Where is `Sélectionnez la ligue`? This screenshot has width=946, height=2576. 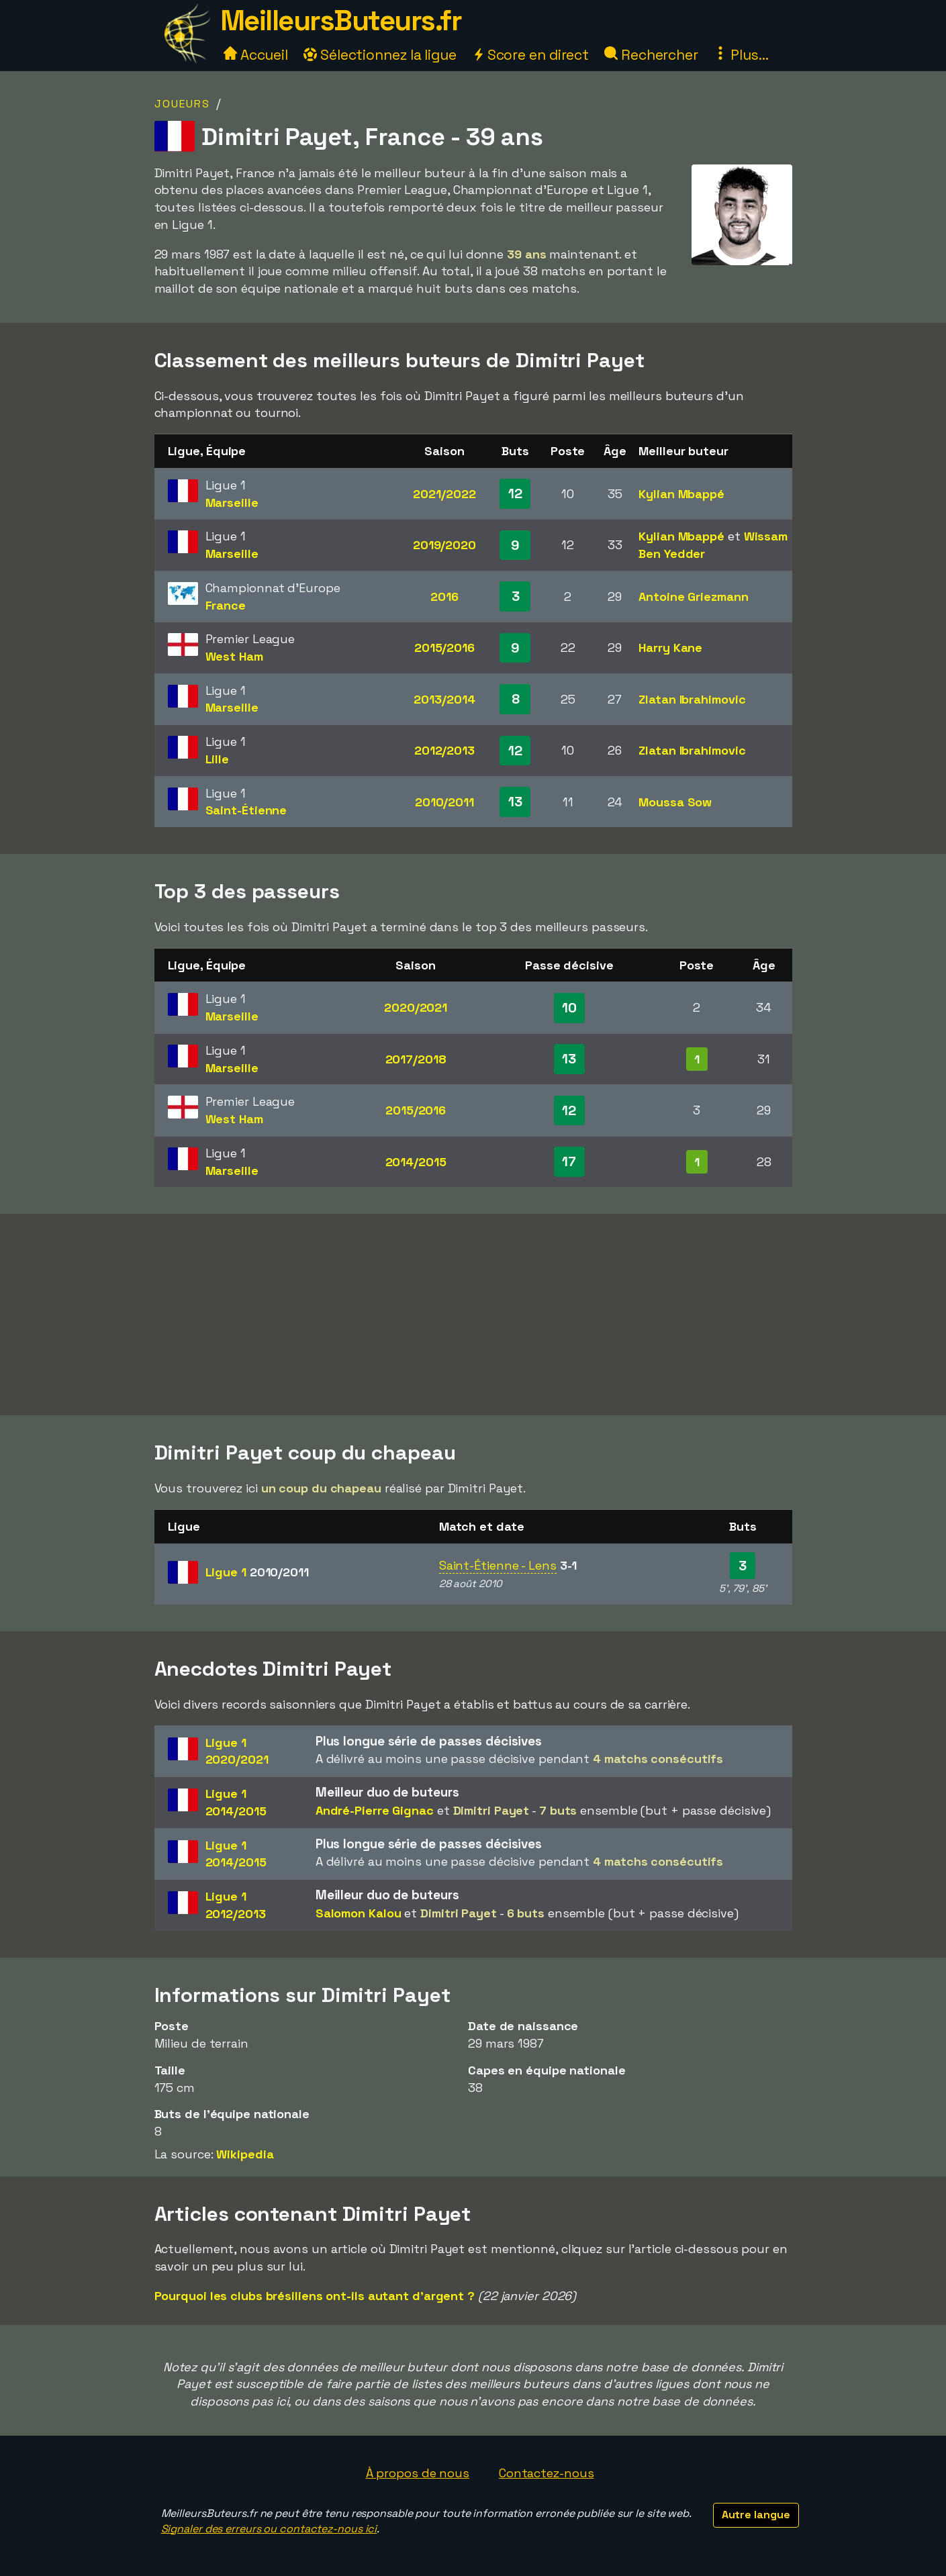 Sélectionnez la ligue is located at coordinates (380, 55).